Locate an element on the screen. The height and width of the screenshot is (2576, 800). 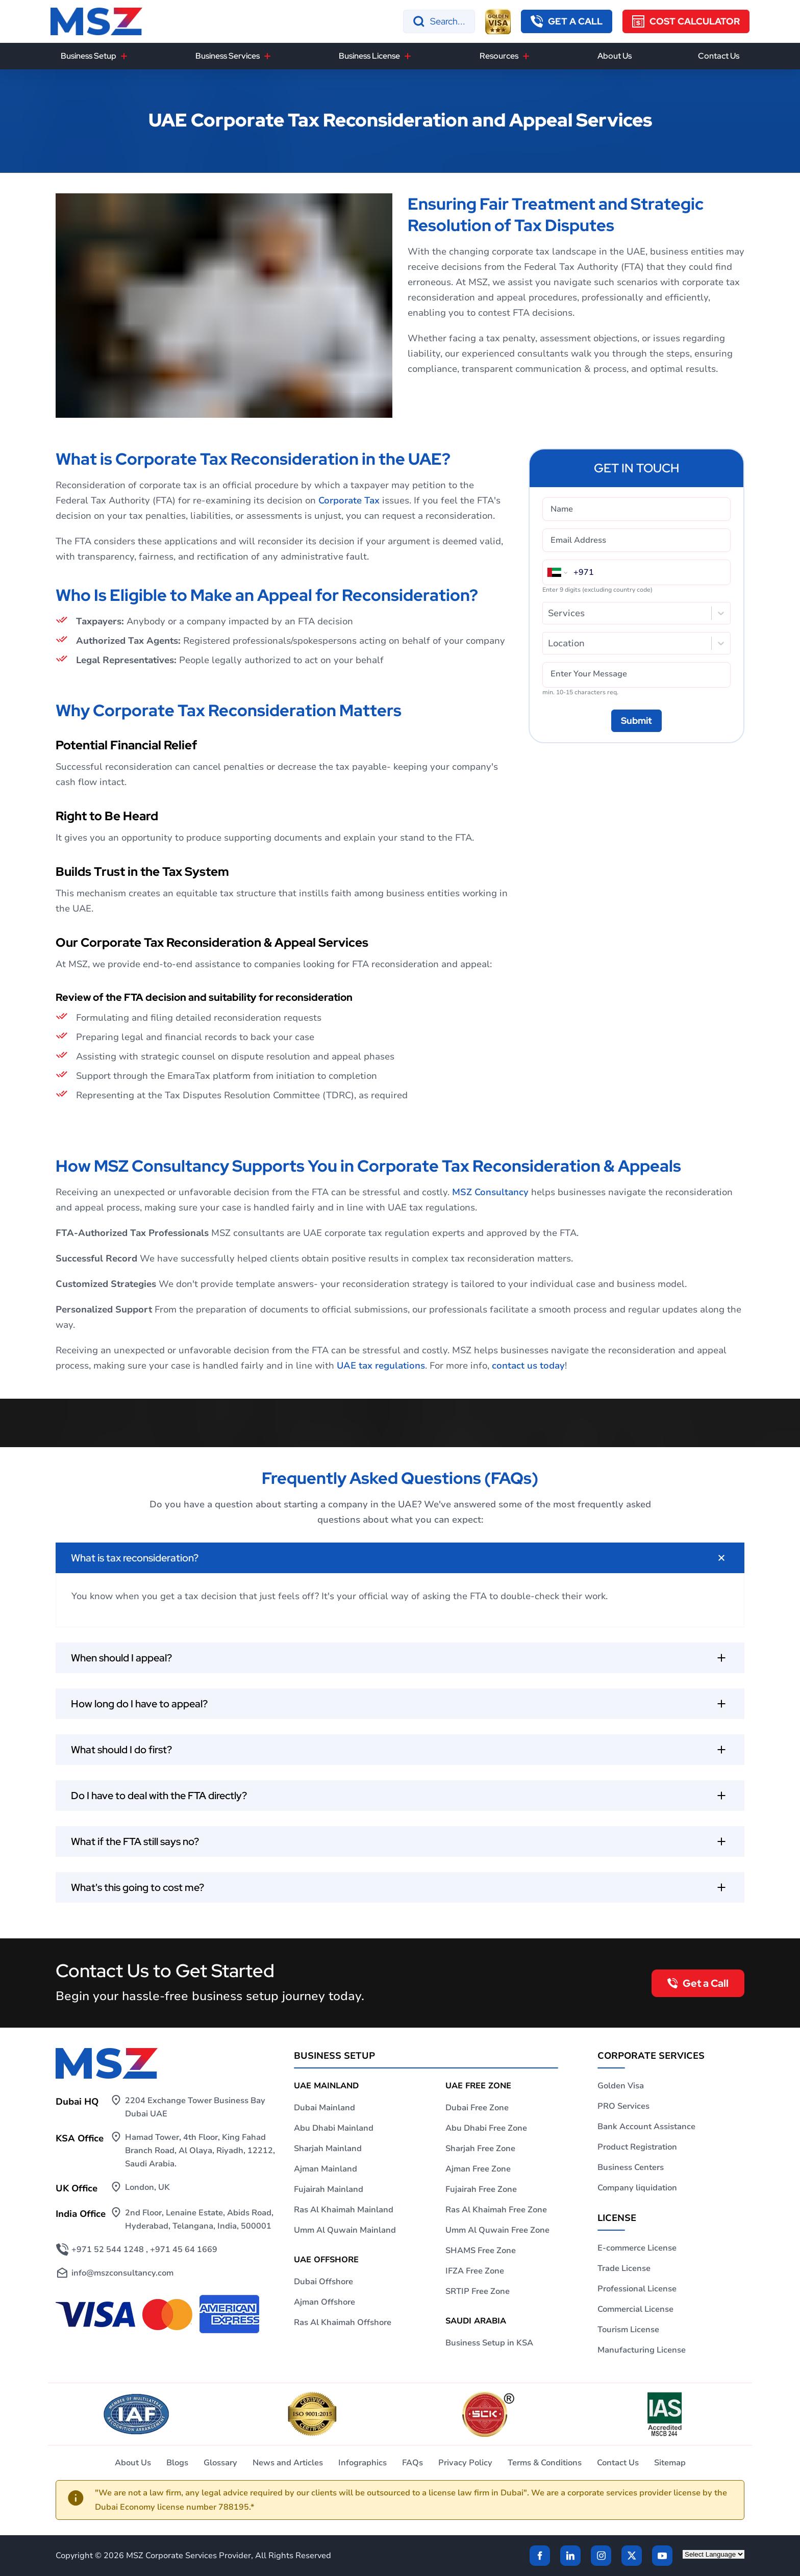
[Facebook] is located at coordinates (540, 2555).